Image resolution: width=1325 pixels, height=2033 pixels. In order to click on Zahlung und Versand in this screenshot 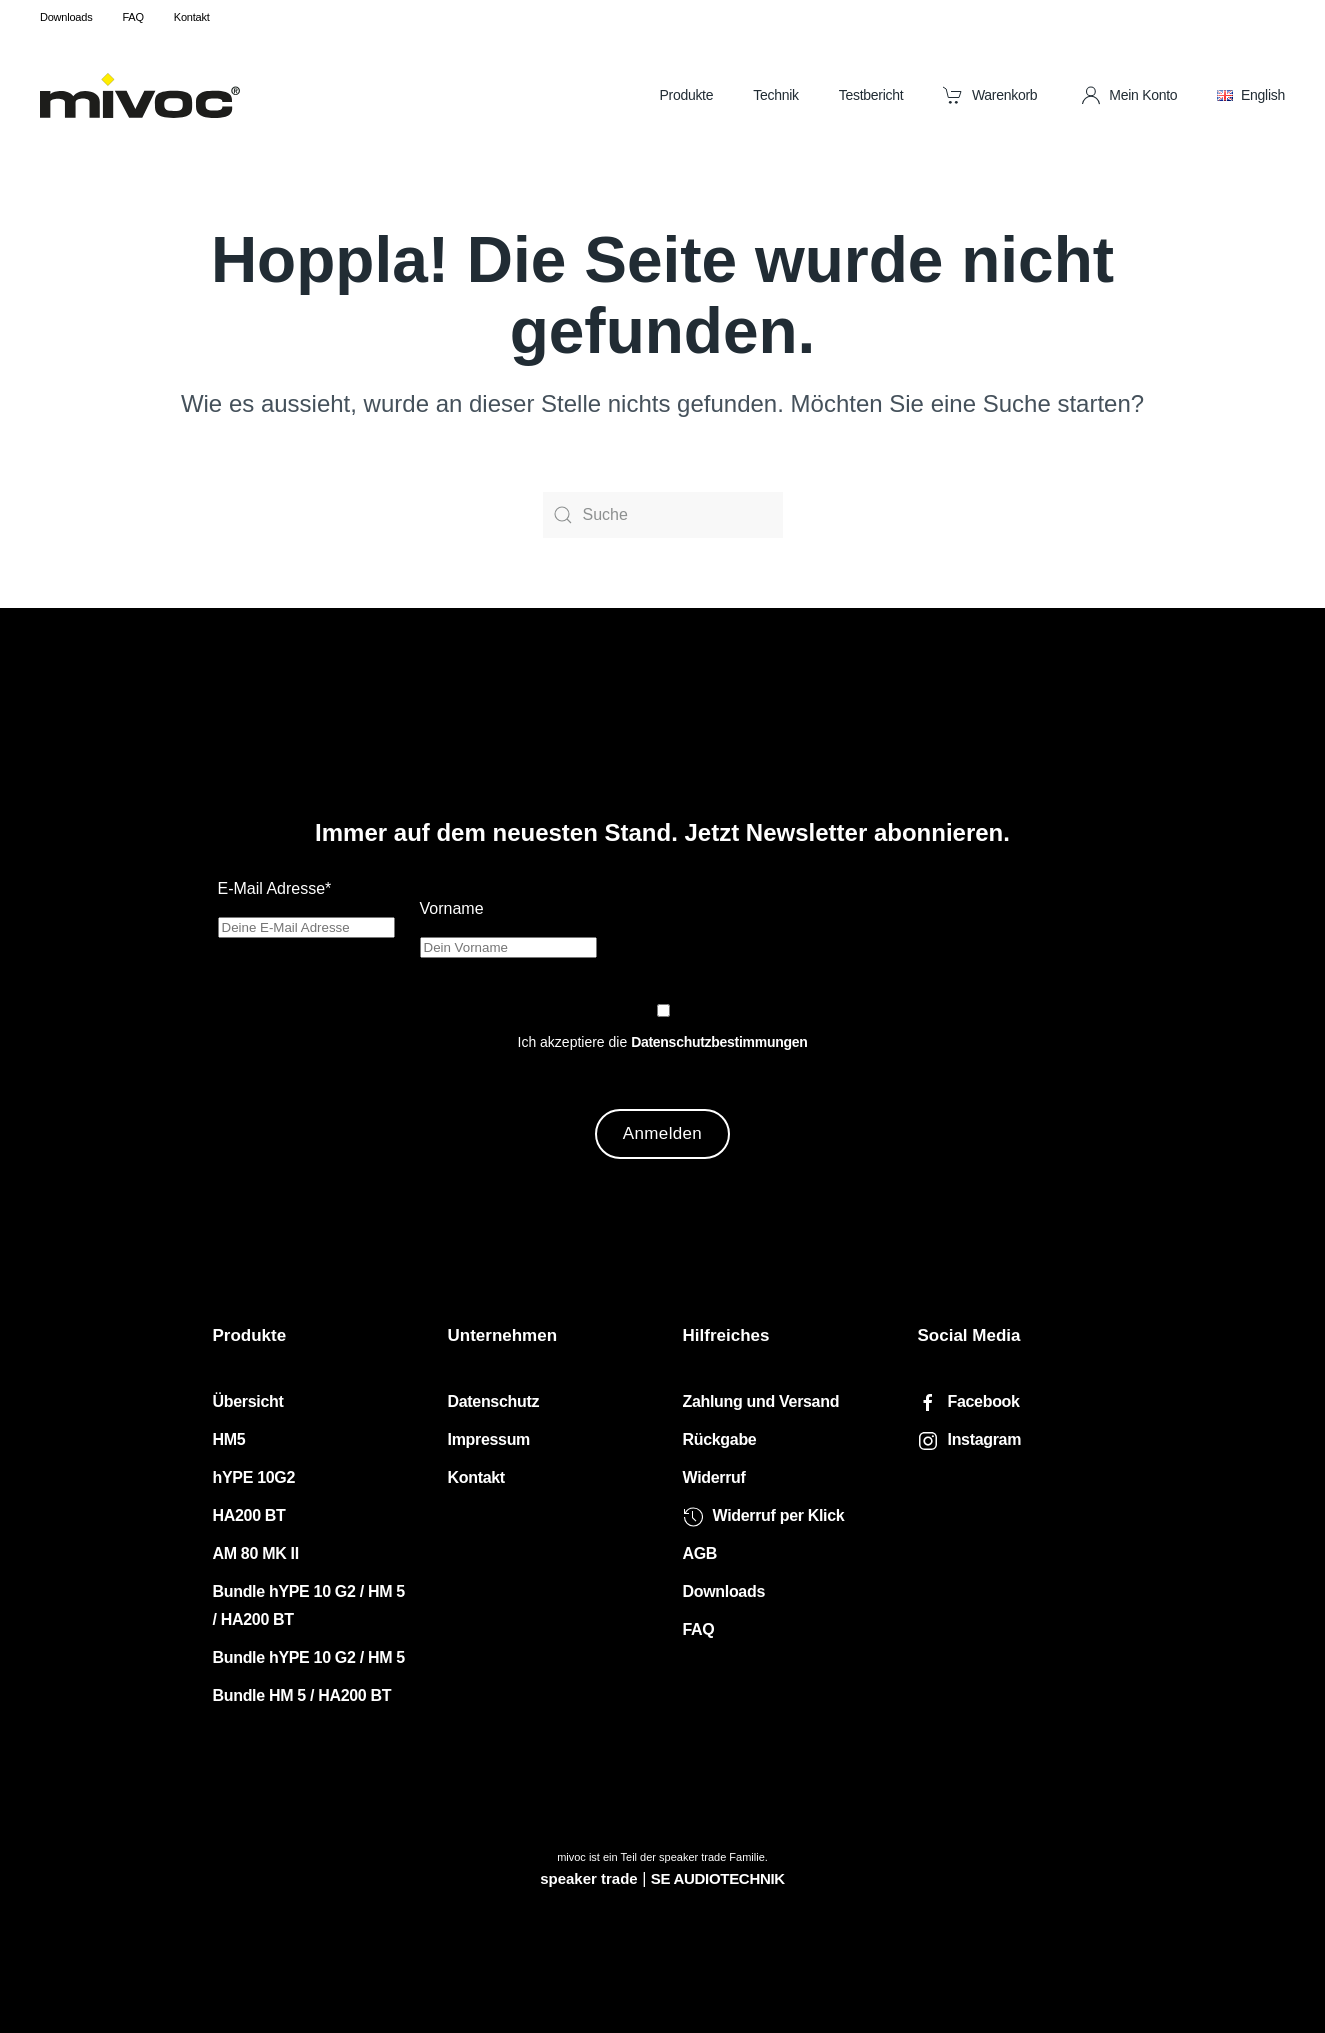, I will do `click(761, 1401)`.